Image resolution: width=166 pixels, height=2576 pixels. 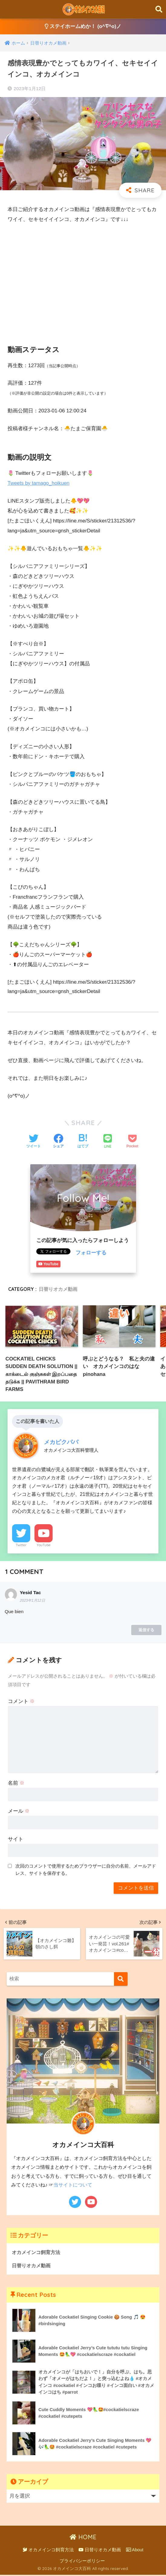 I want to click on コメント, so click(x=21, y=1702).